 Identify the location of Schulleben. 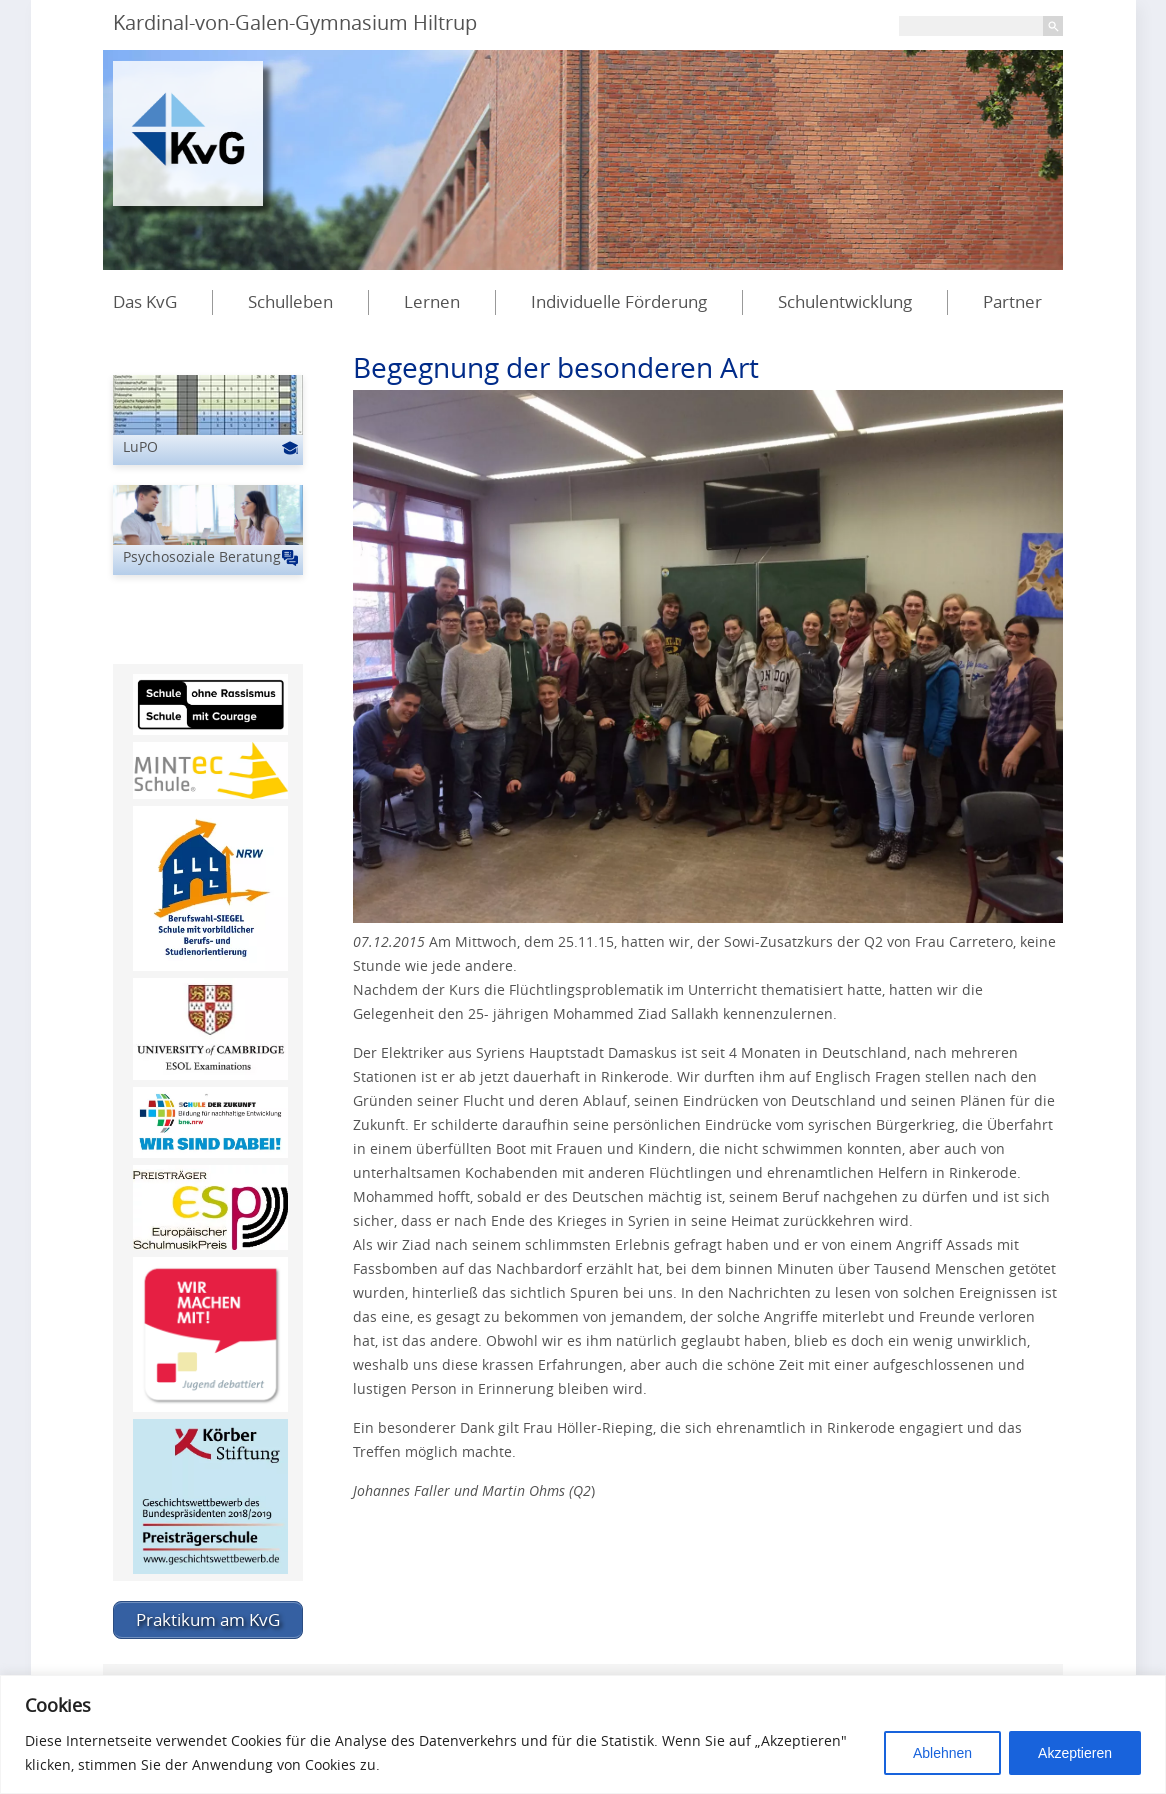
(290, 301).